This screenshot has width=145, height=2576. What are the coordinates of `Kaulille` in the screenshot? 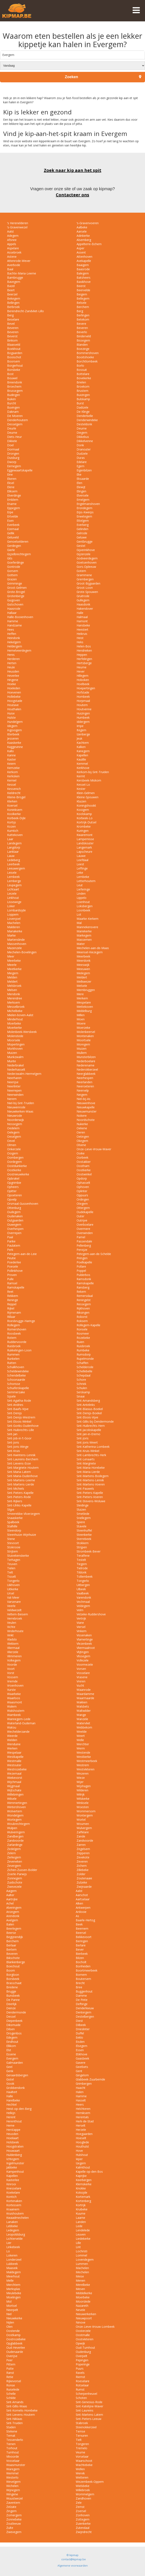 It's located at (81, 759).